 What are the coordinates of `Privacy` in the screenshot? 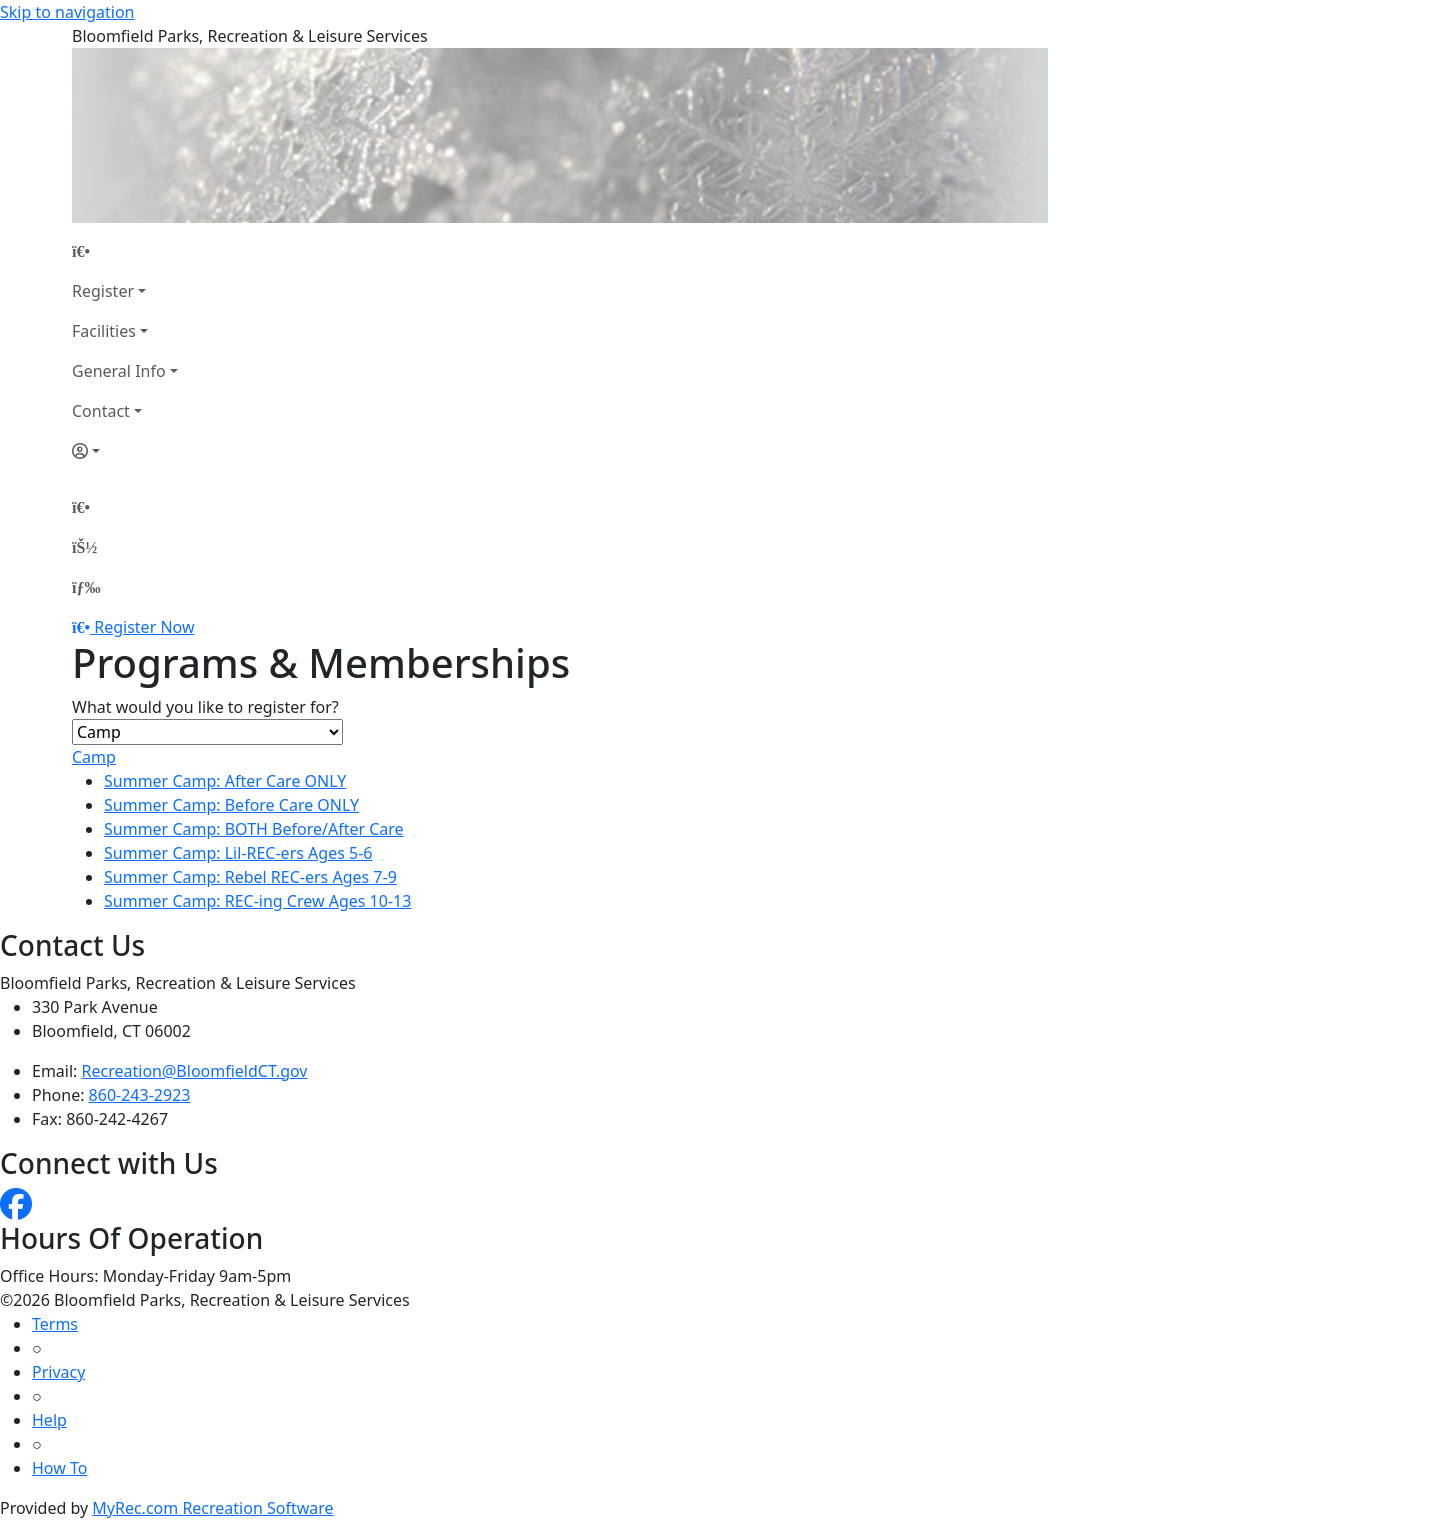 It's located at (58, 1372).